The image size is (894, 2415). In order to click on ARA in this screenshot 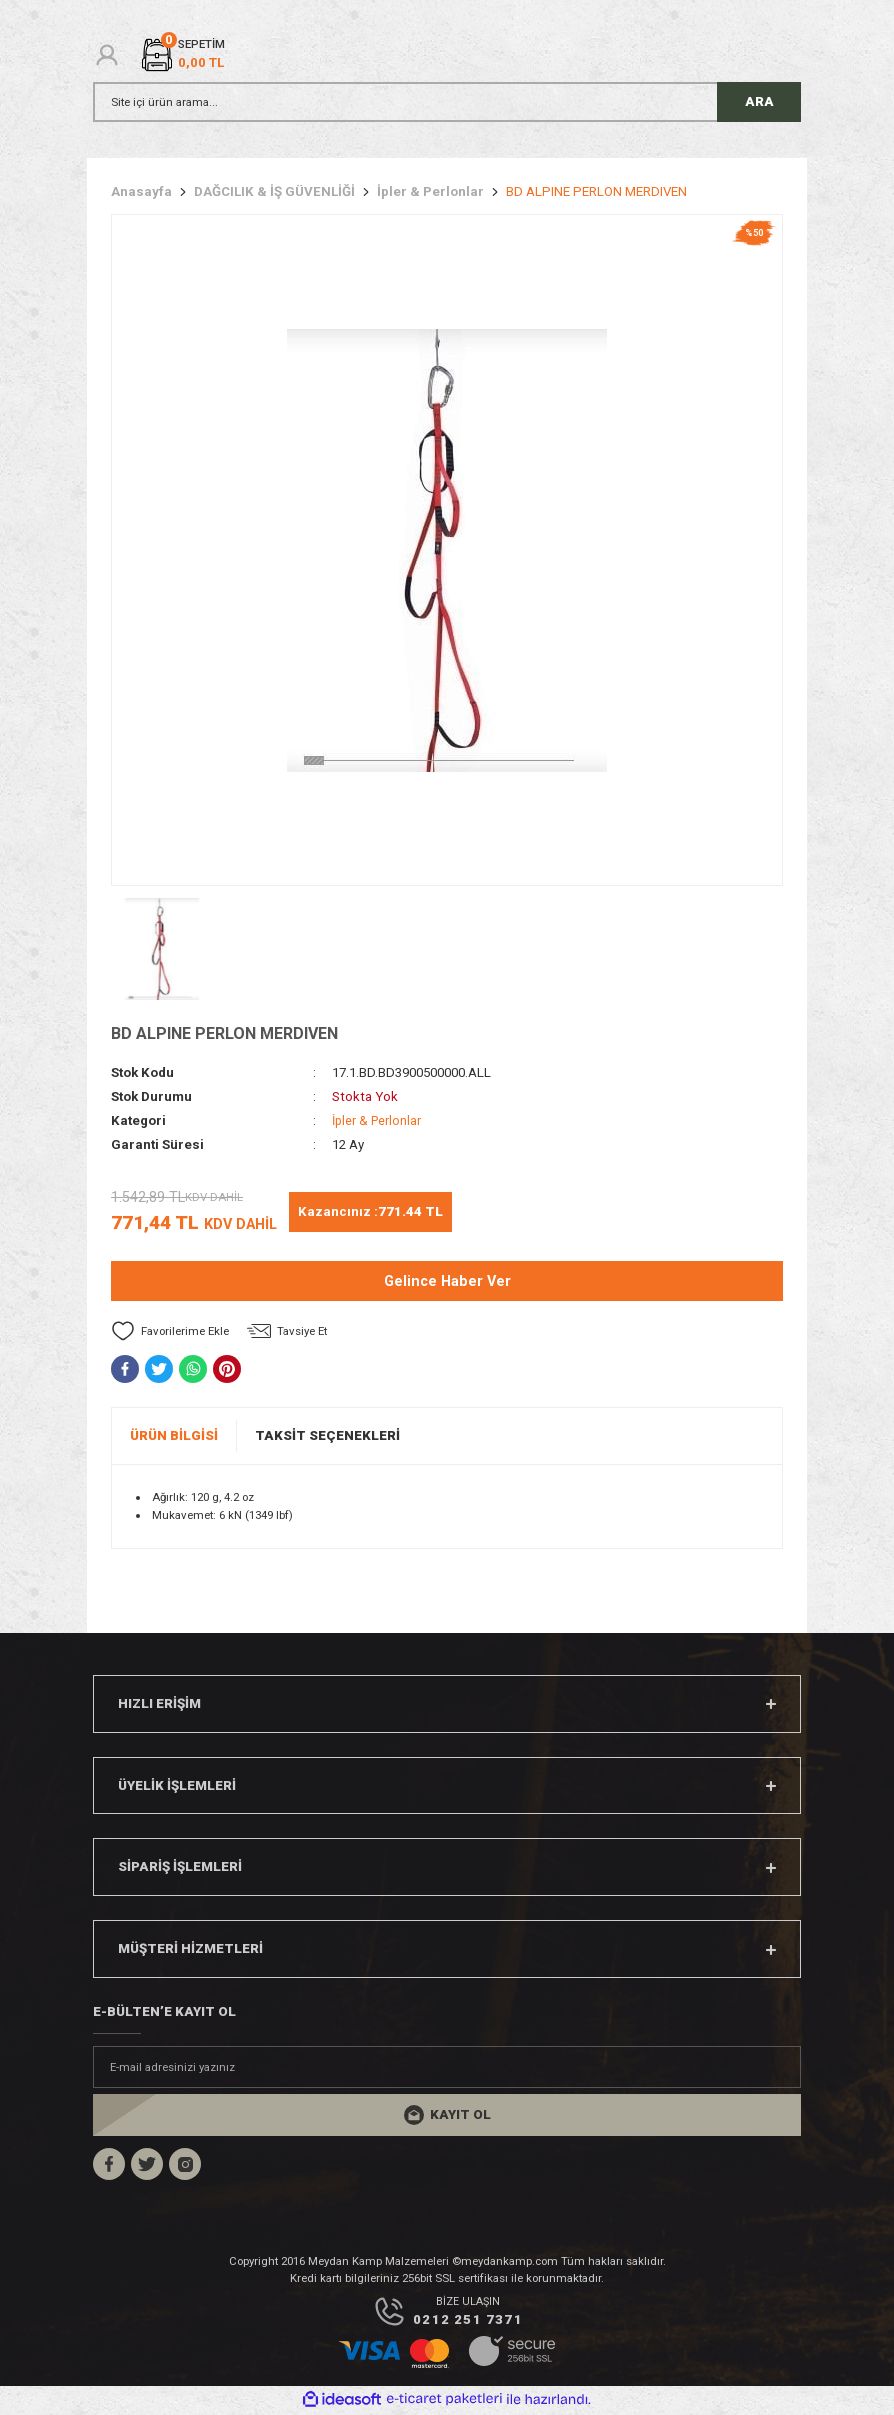, I will do `click(759, 101)`.